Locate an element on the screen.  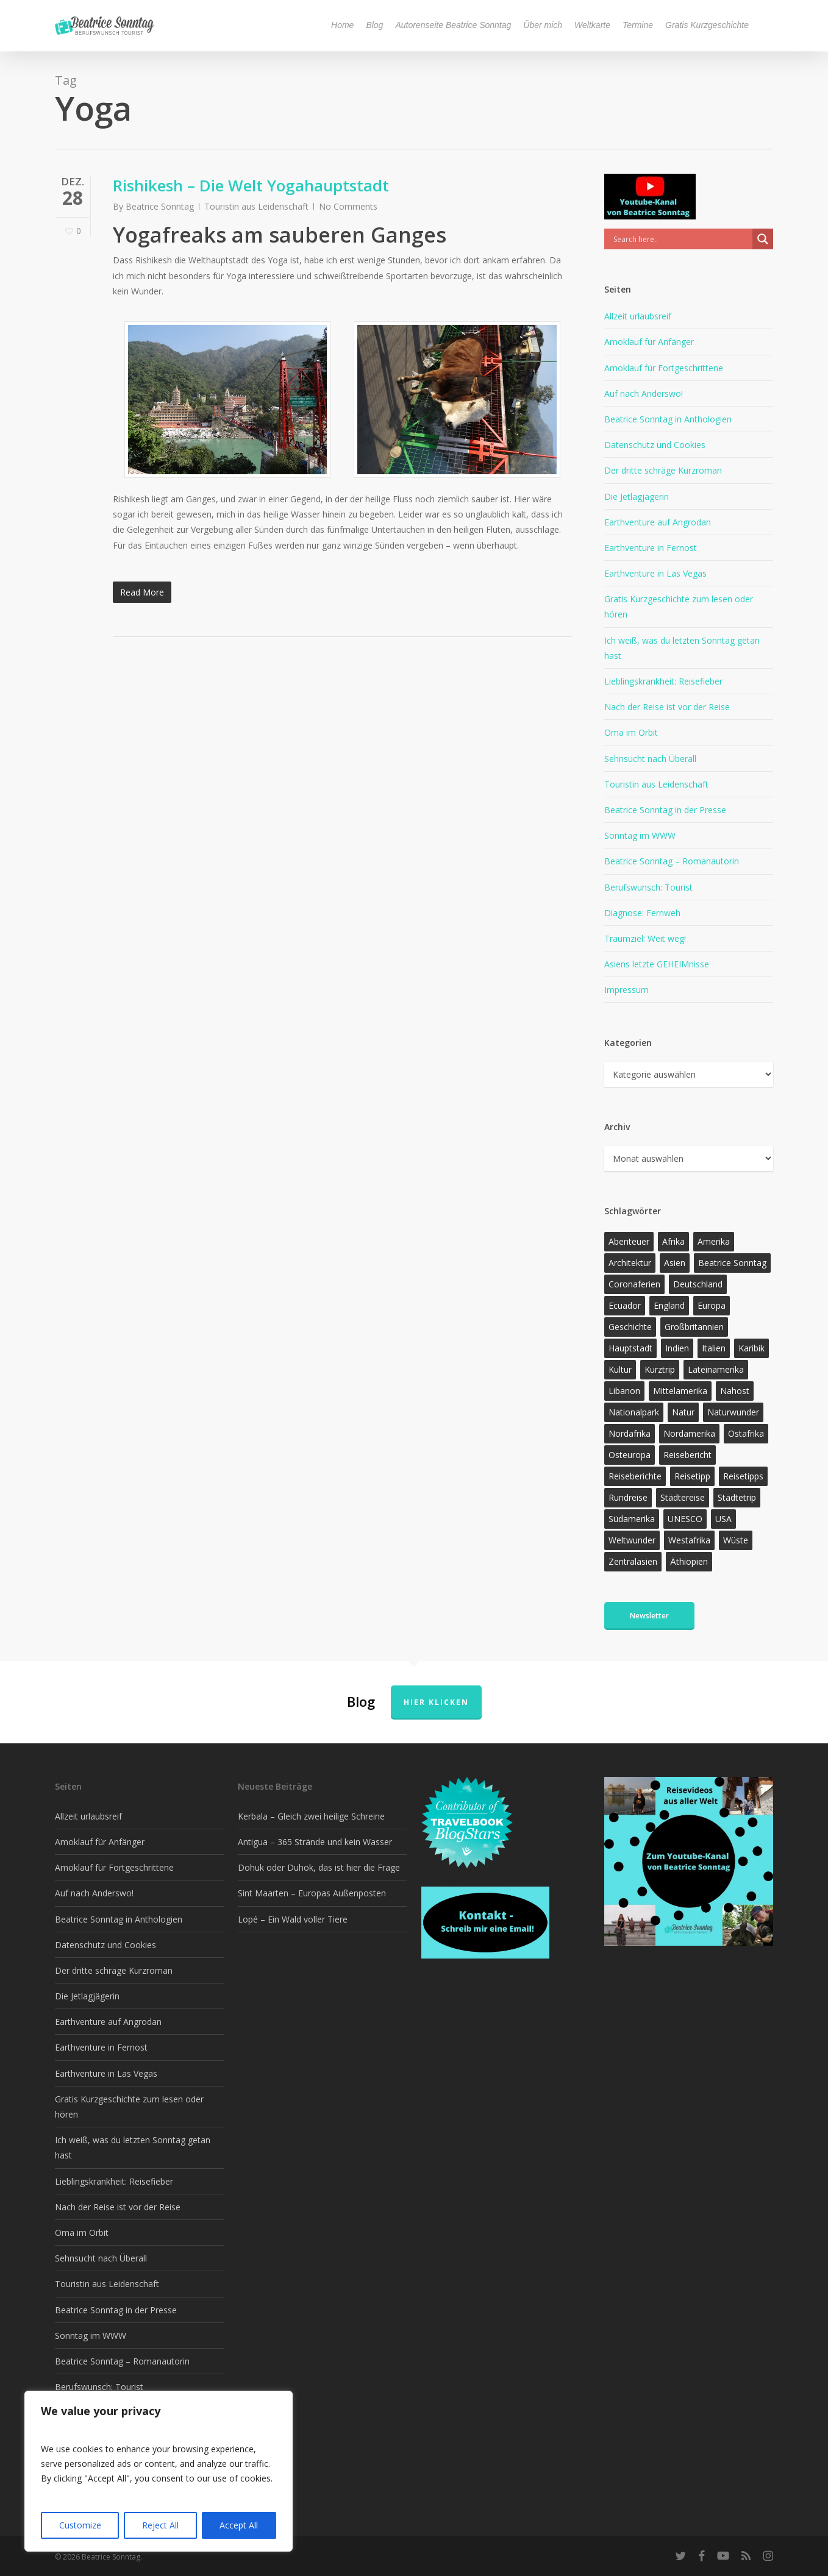
[region] is located at coordinates (158, 2471).